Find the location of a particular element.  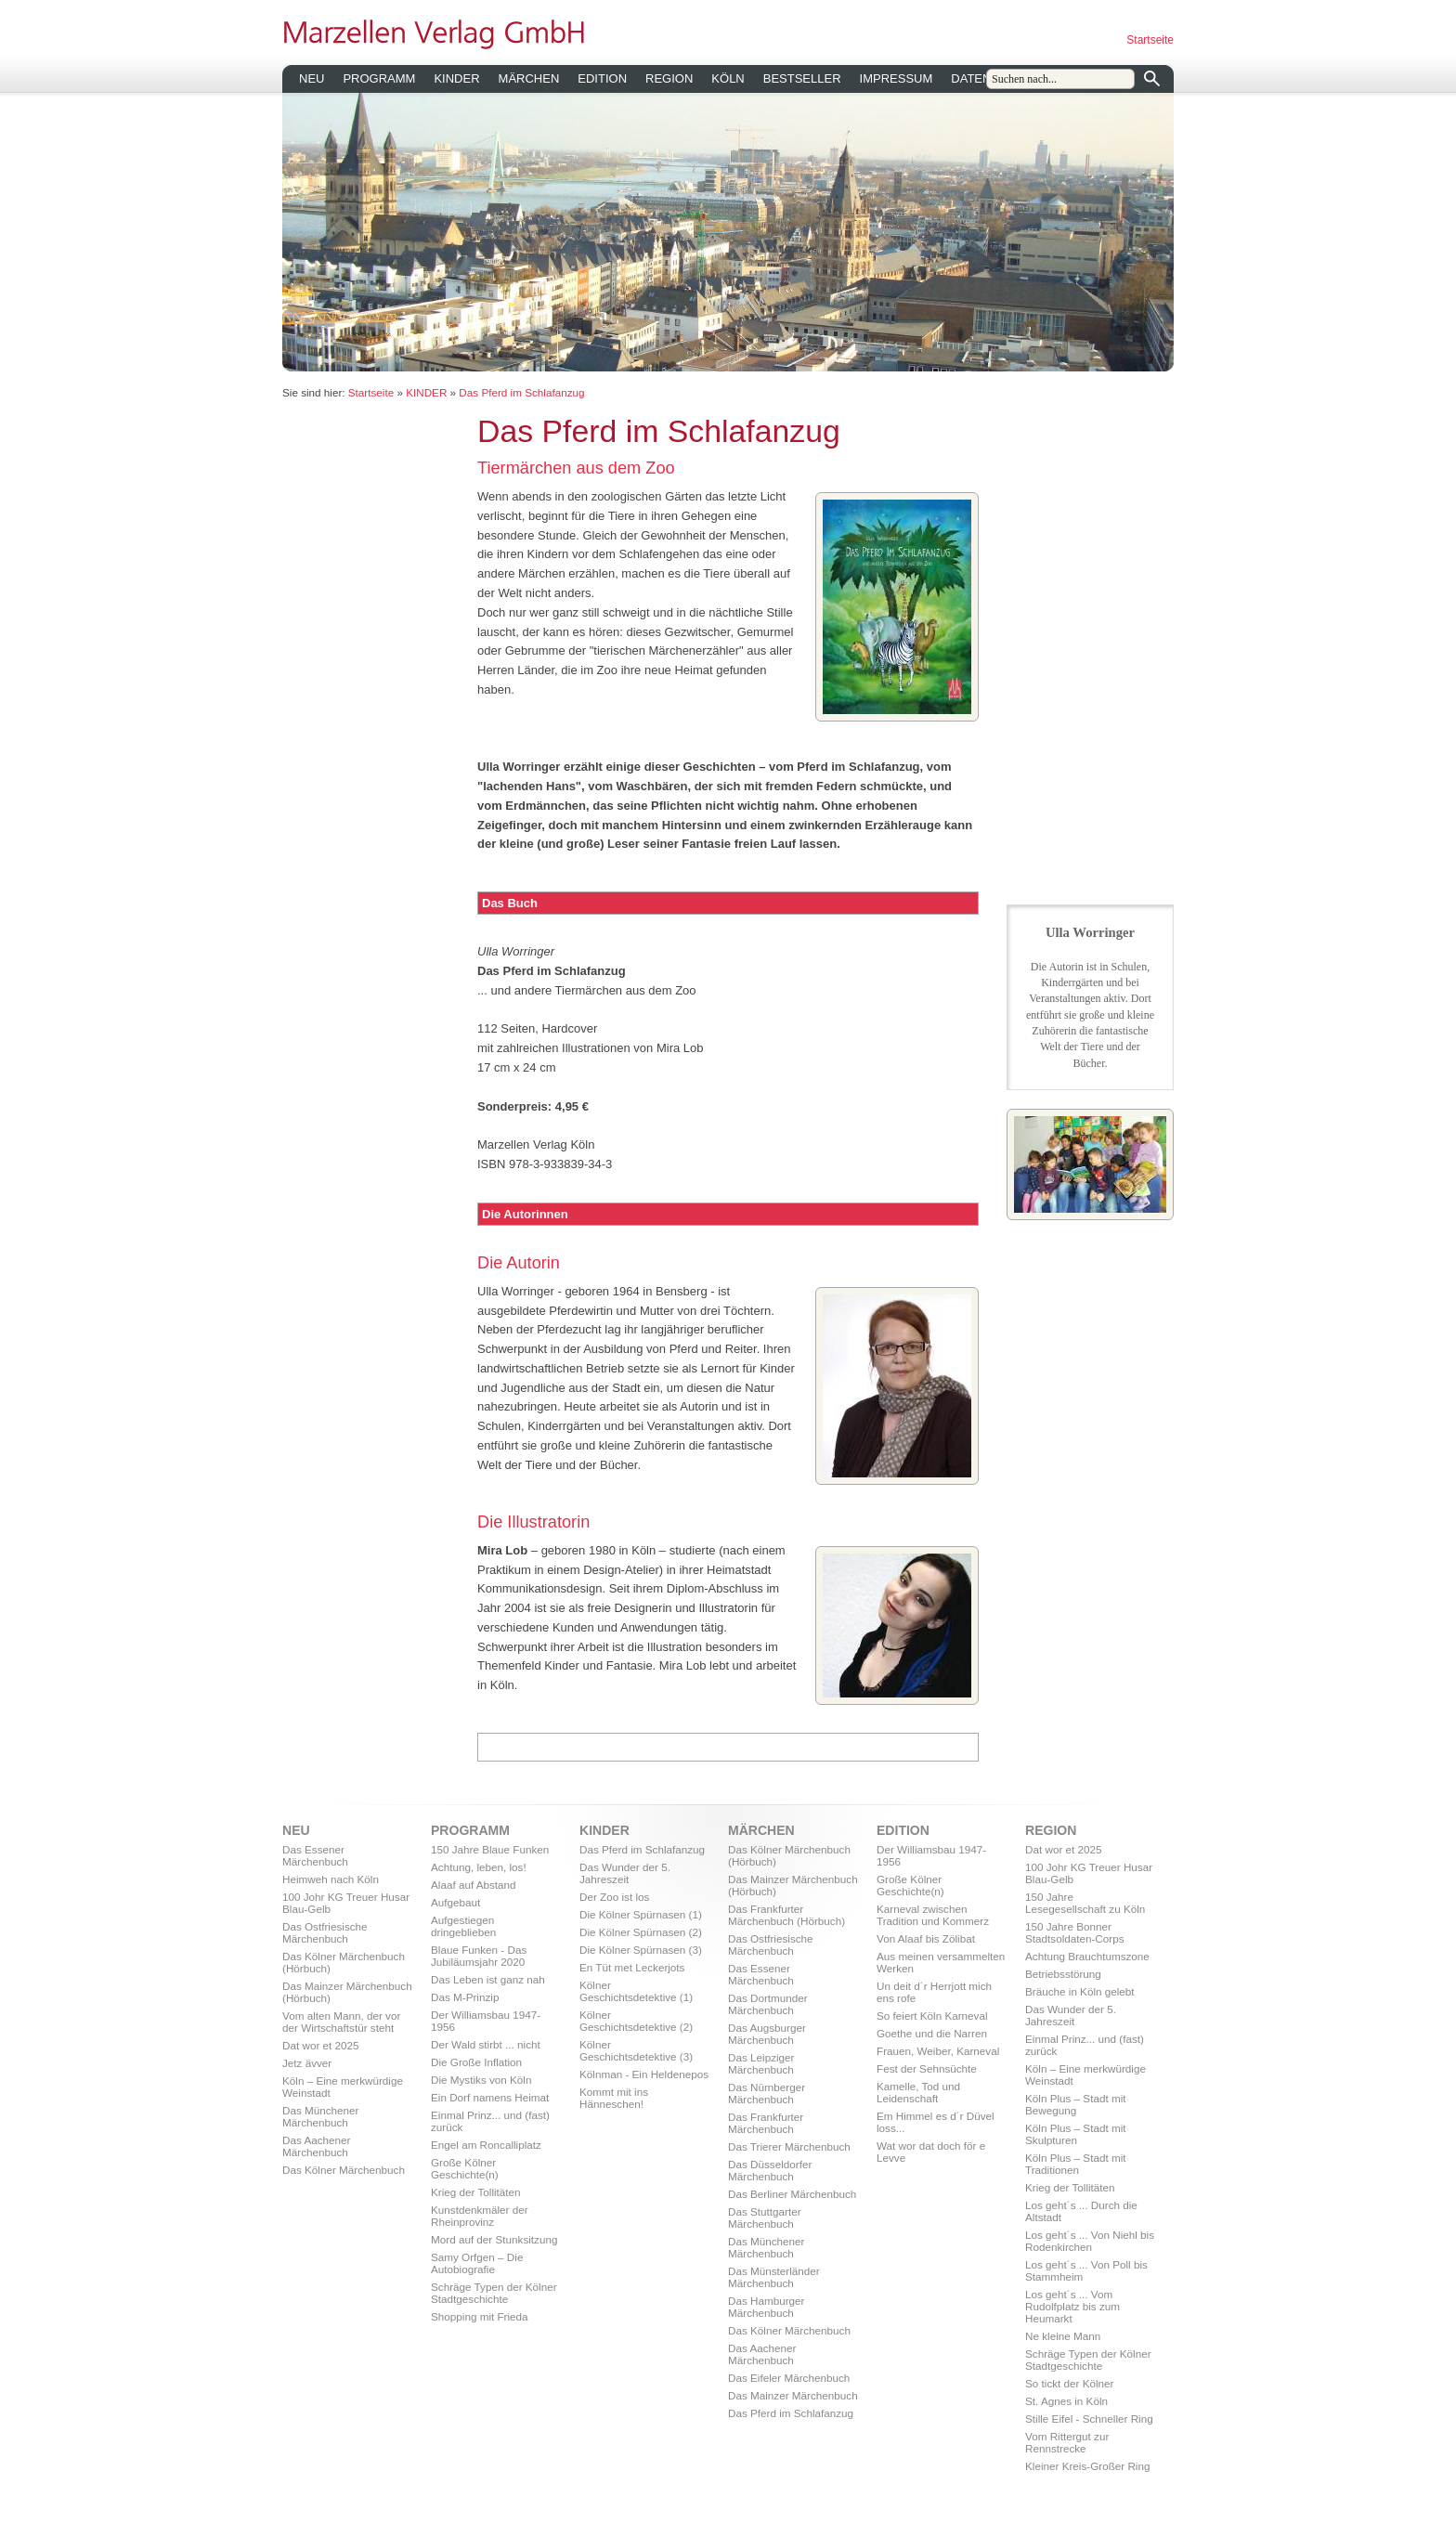

Samy Orfgen – Die Autobiografie is located at coordinates (477, 2263).